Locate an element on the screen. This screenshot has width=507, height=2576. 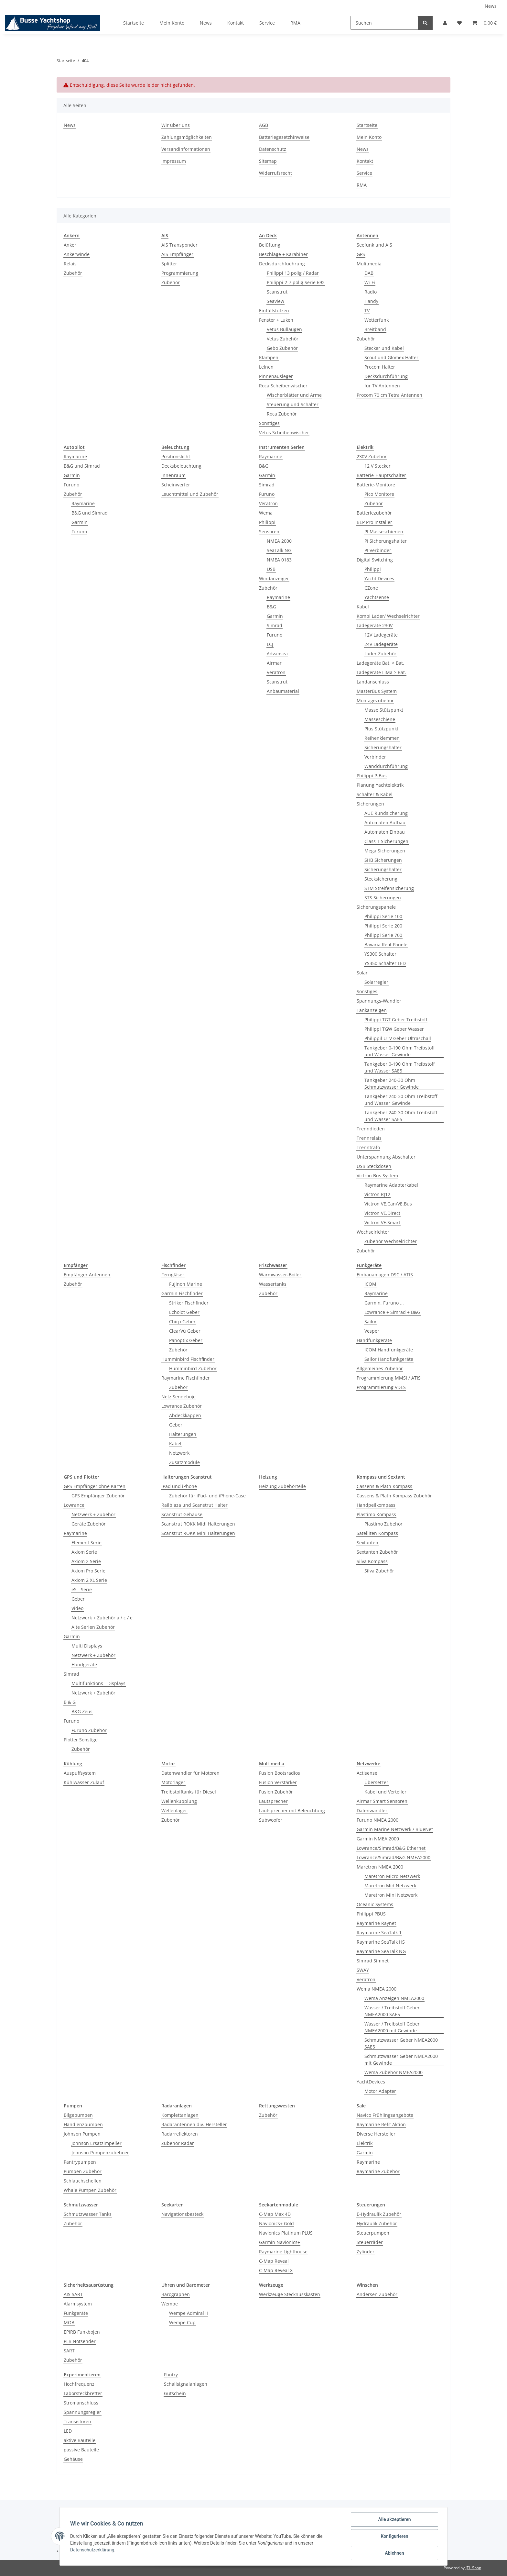
Solar is located at coordinates (362, 973).